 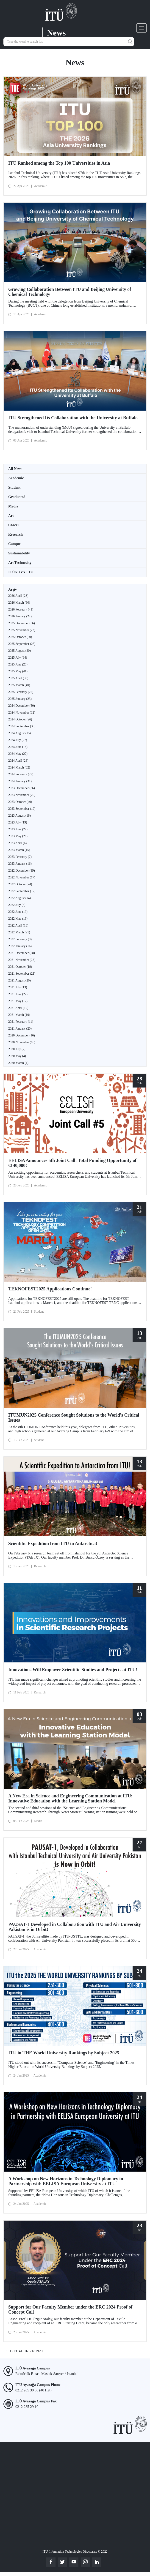 I want to click on 2025 September, so click(x=21, y=644).